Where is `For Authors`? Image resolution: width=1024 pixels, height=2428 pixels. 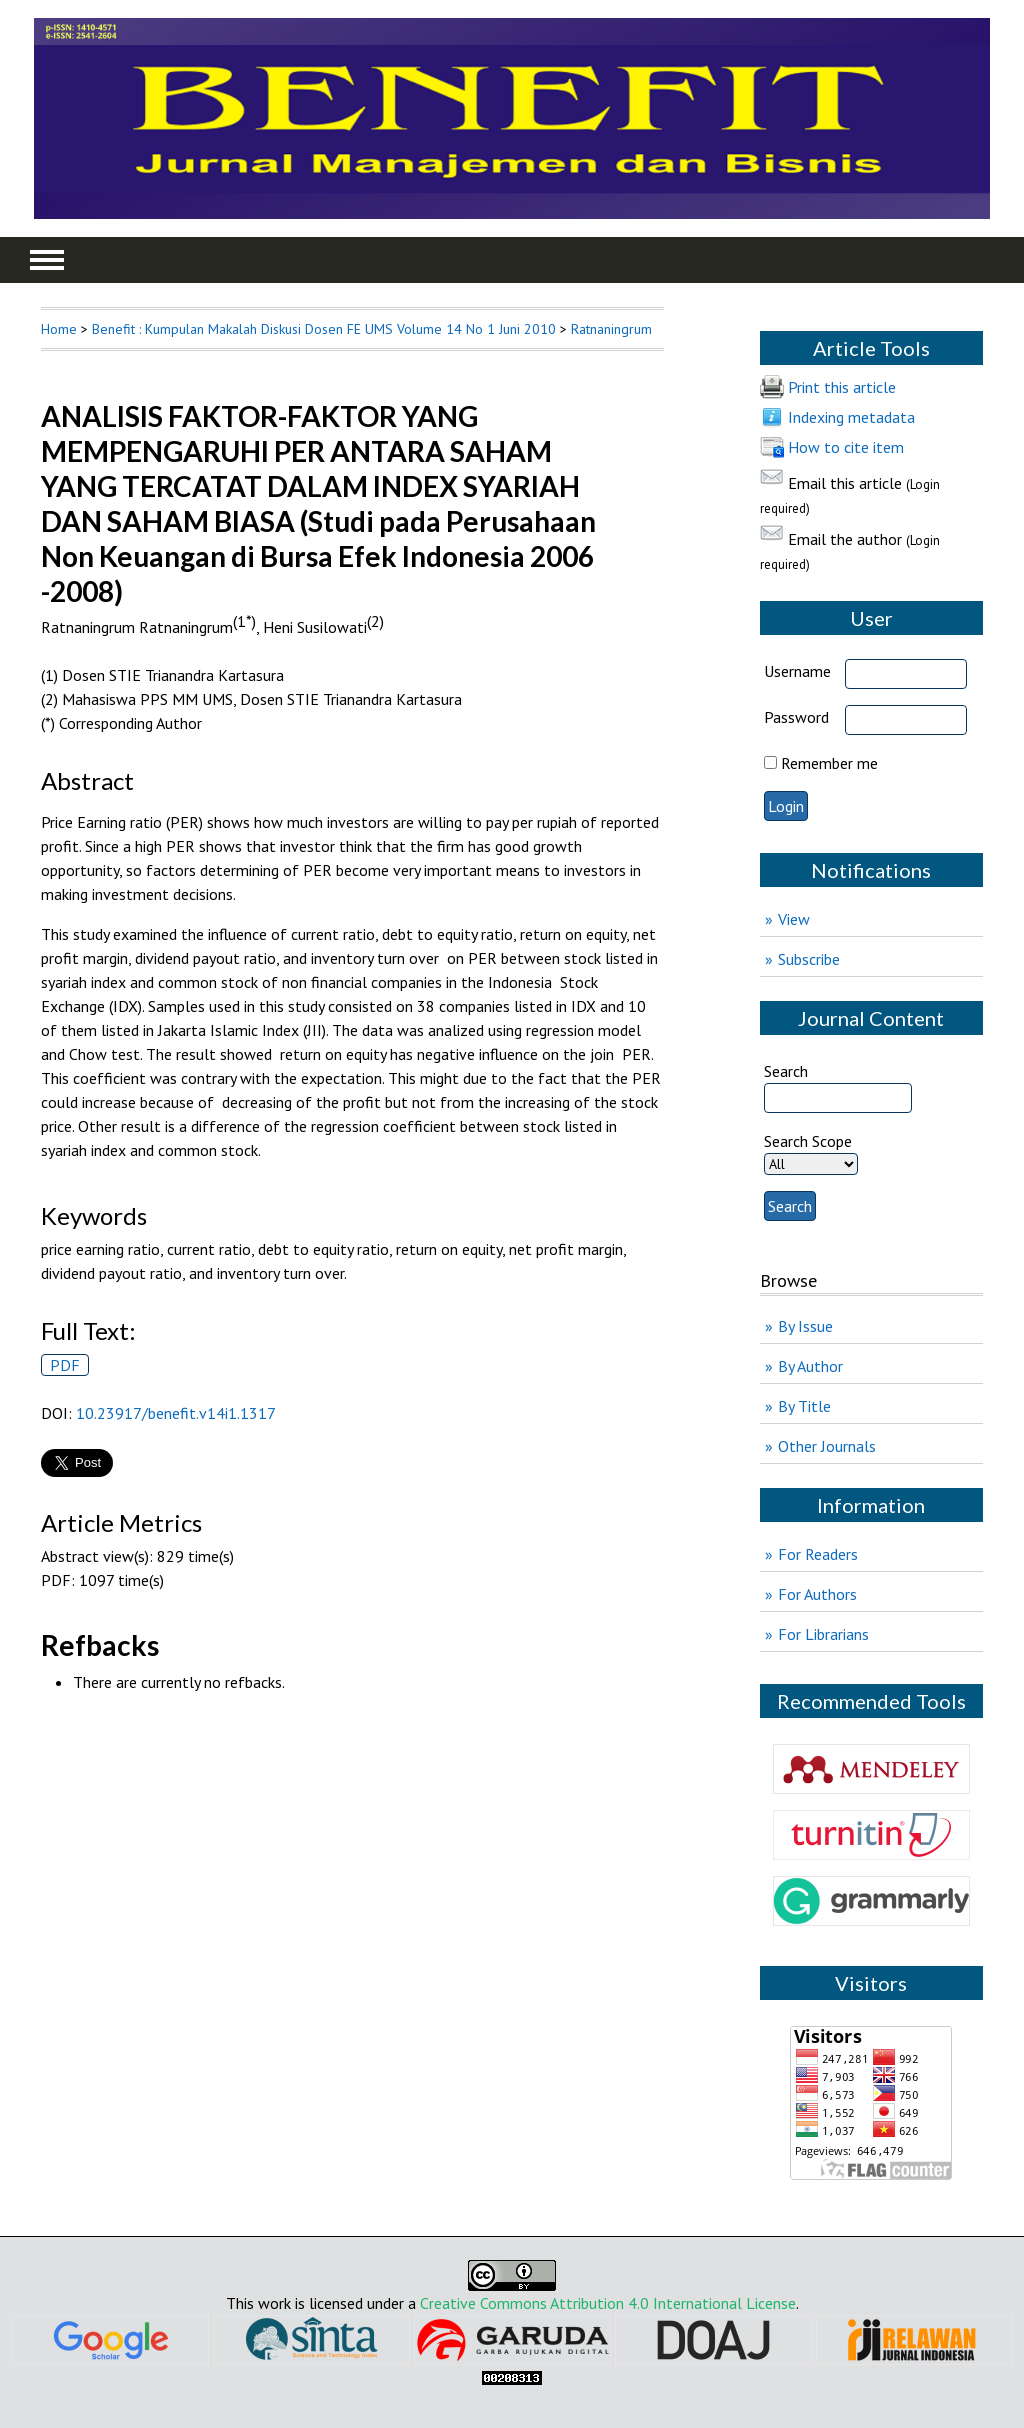
For Authors is located at coordinates (817, 1594).